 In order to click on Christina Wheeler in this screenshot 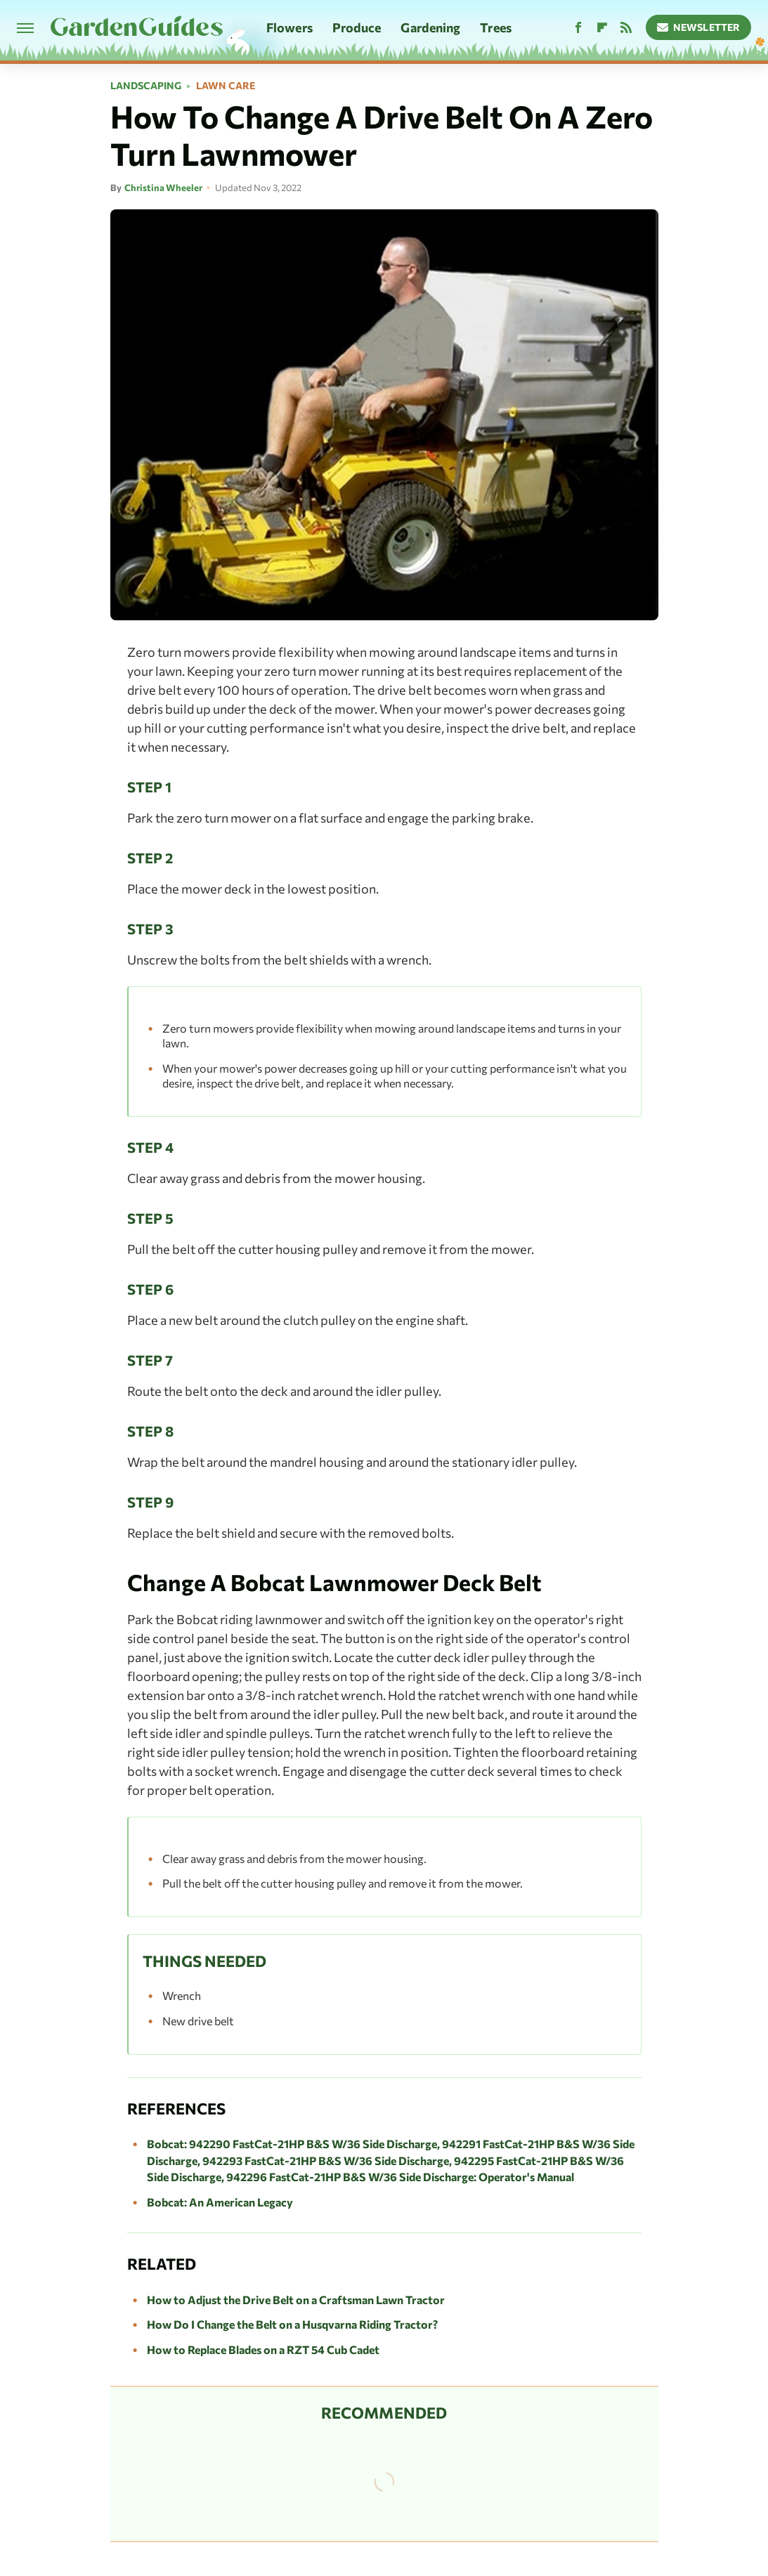, I will do `click(163, 187)`.